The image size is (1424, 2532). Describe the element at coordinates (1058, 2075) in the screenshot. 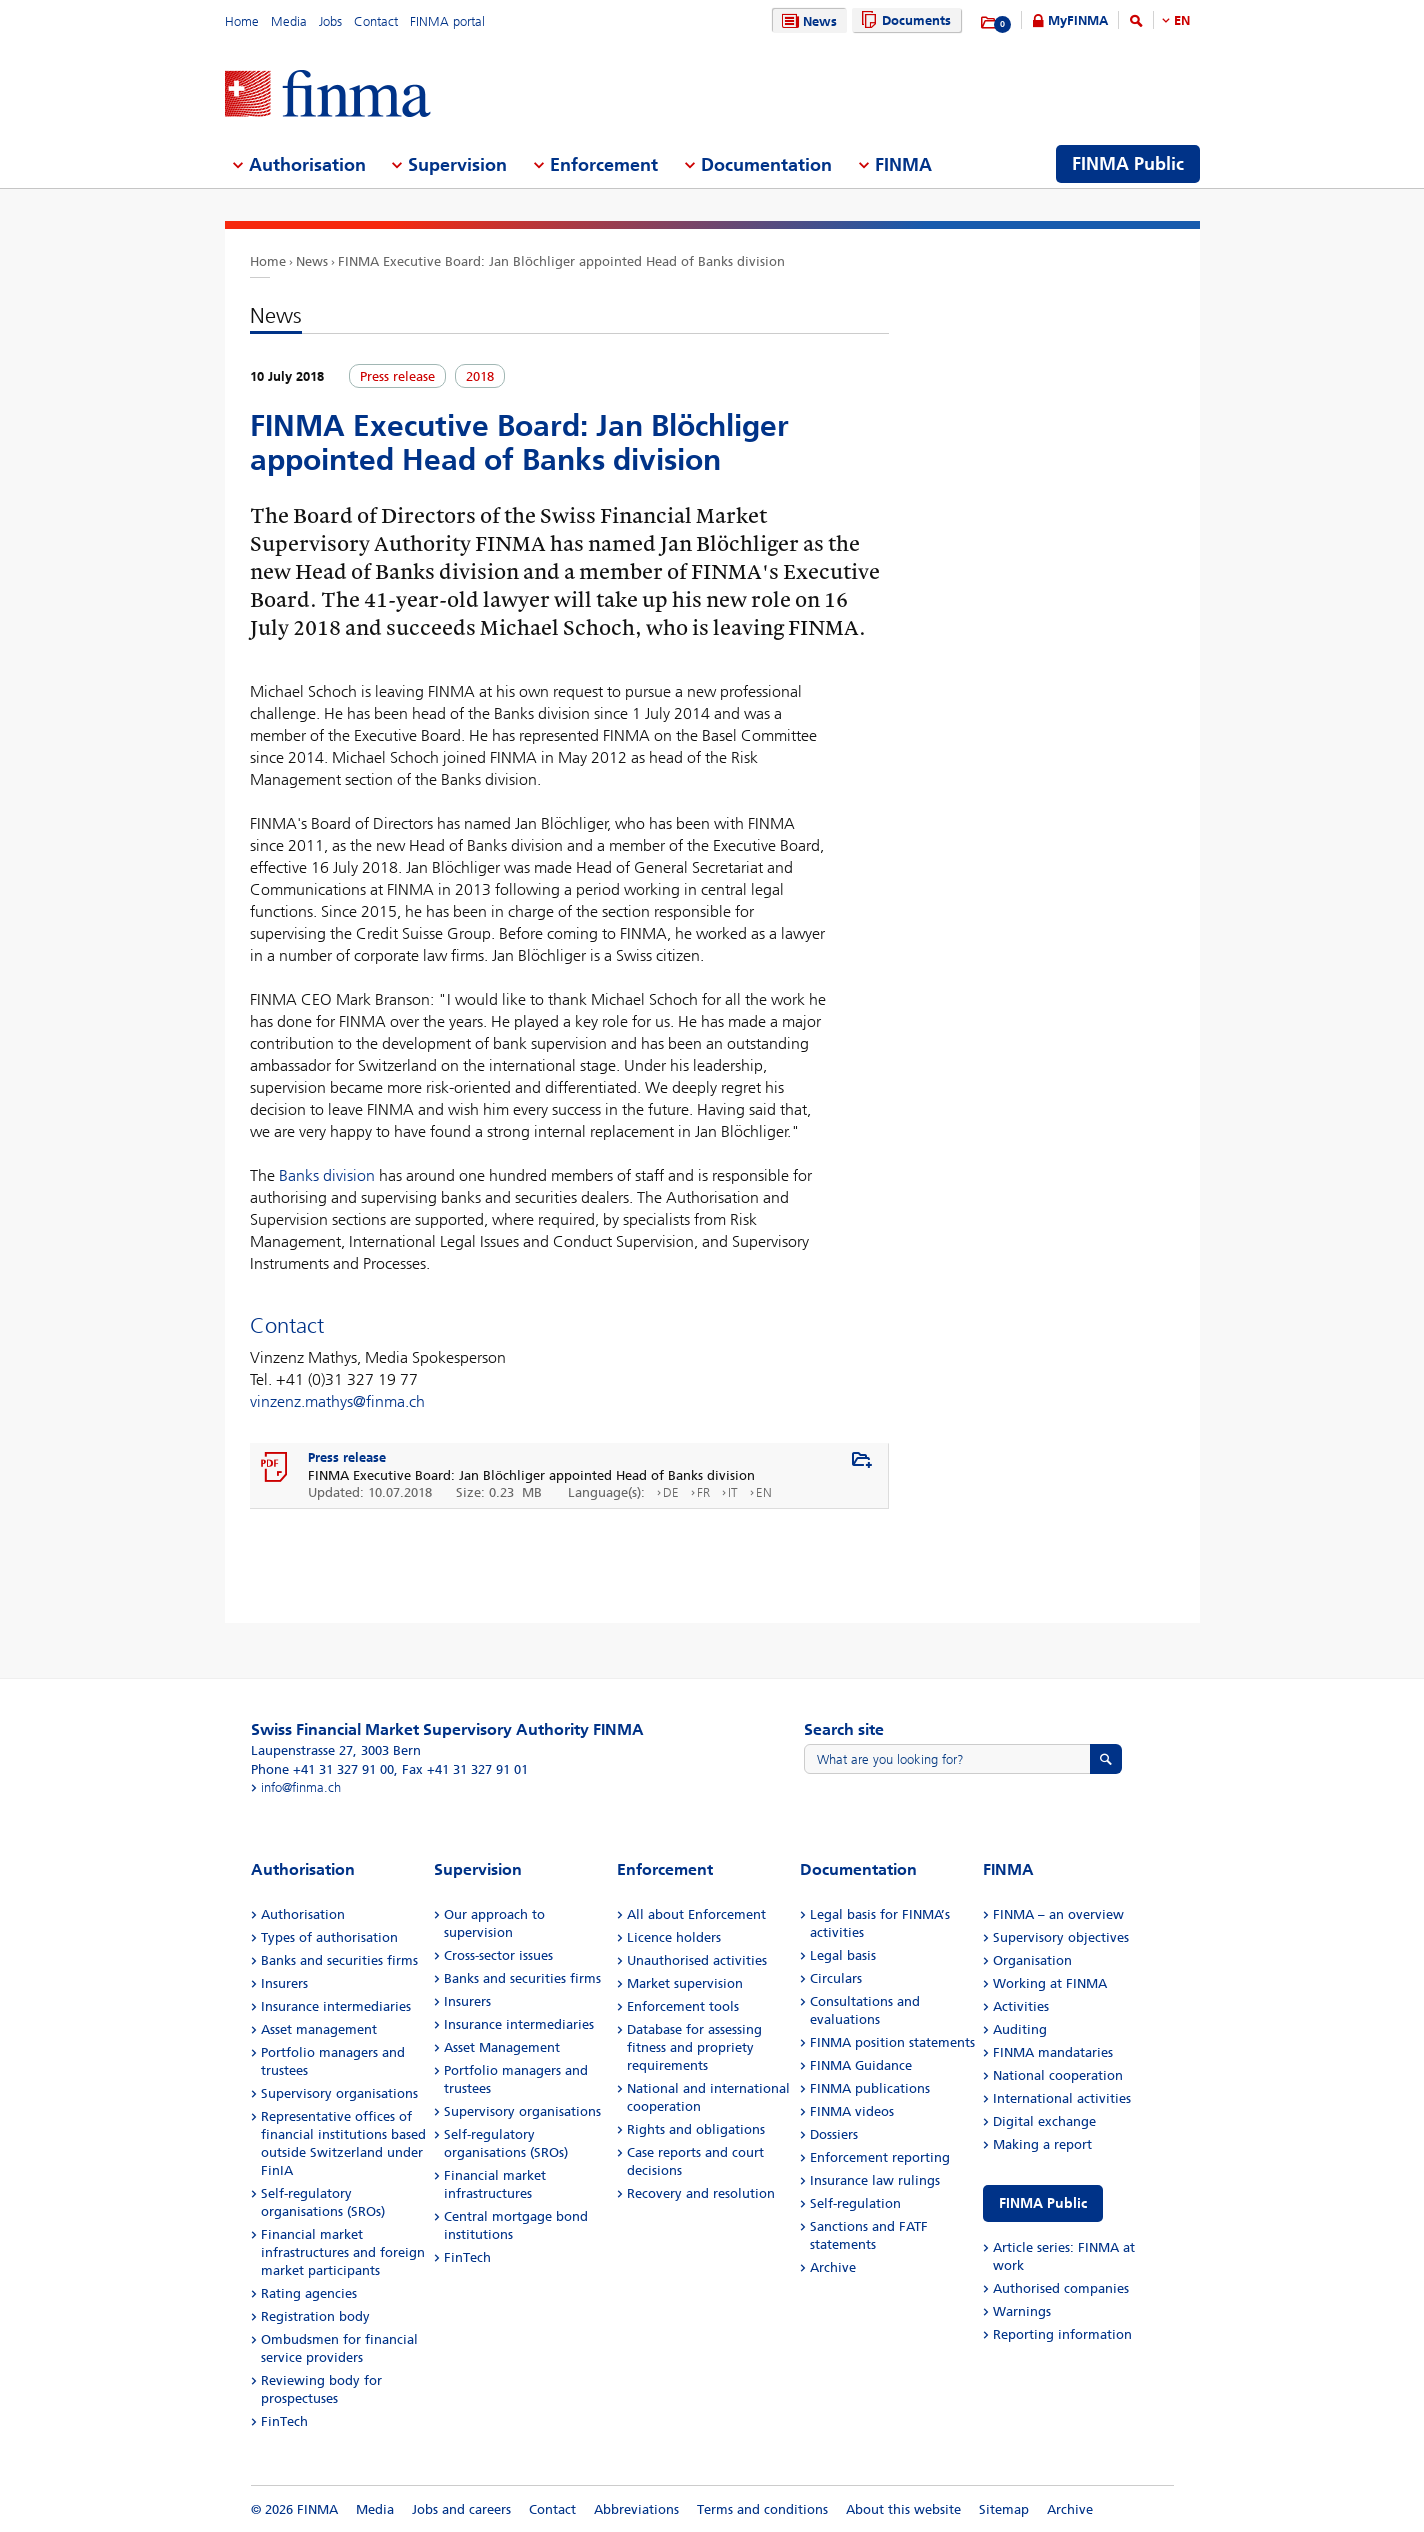

I see `National cooperation` at that location.